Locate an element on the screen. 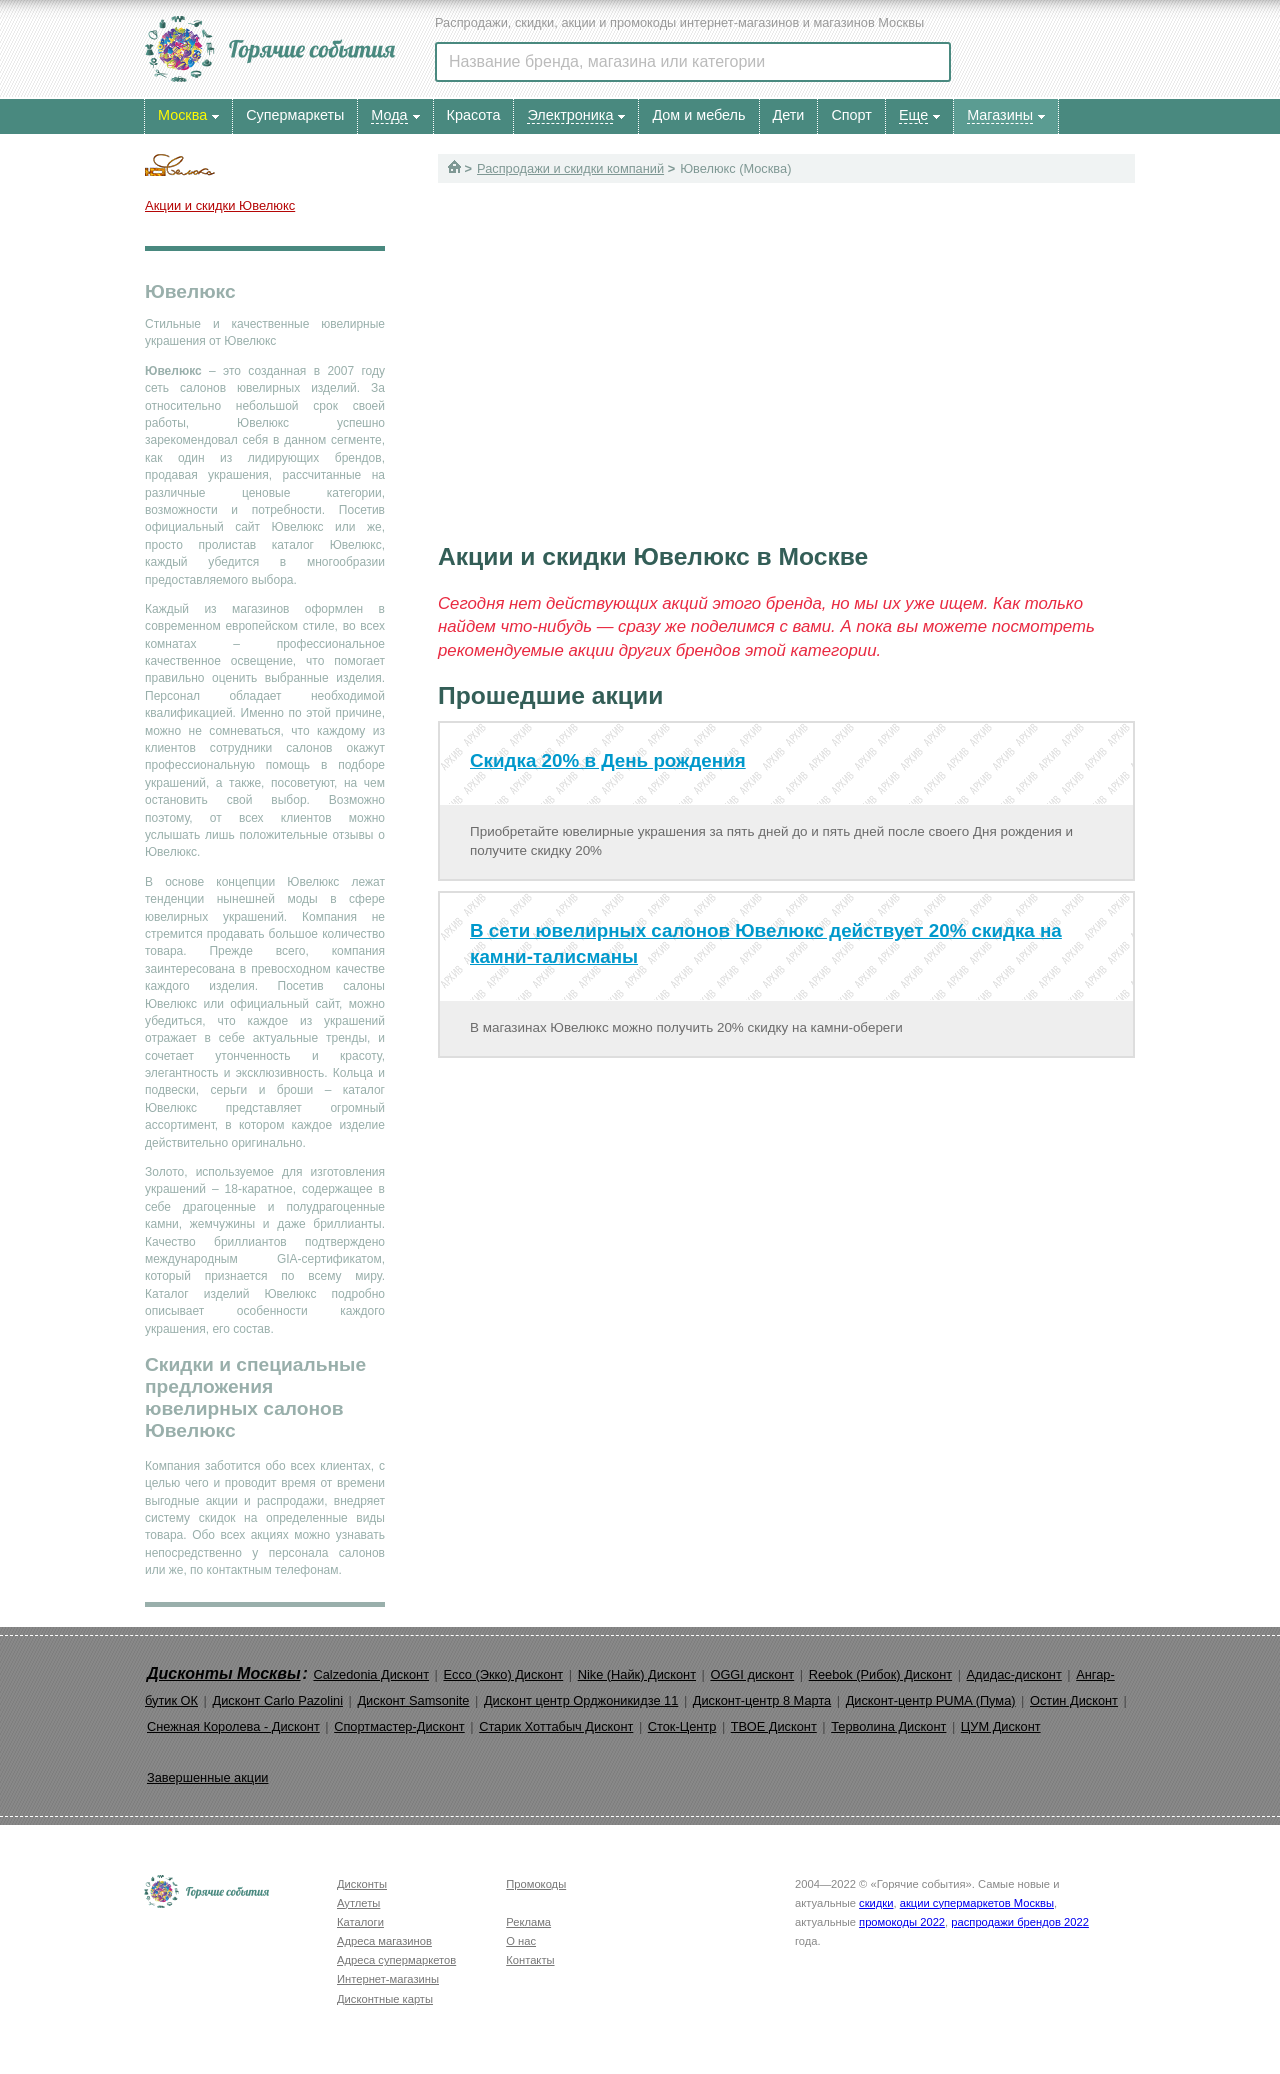 This screenshot has width=1280, height=2074. Интернет-магазины is located at coordinates (388, 1979).